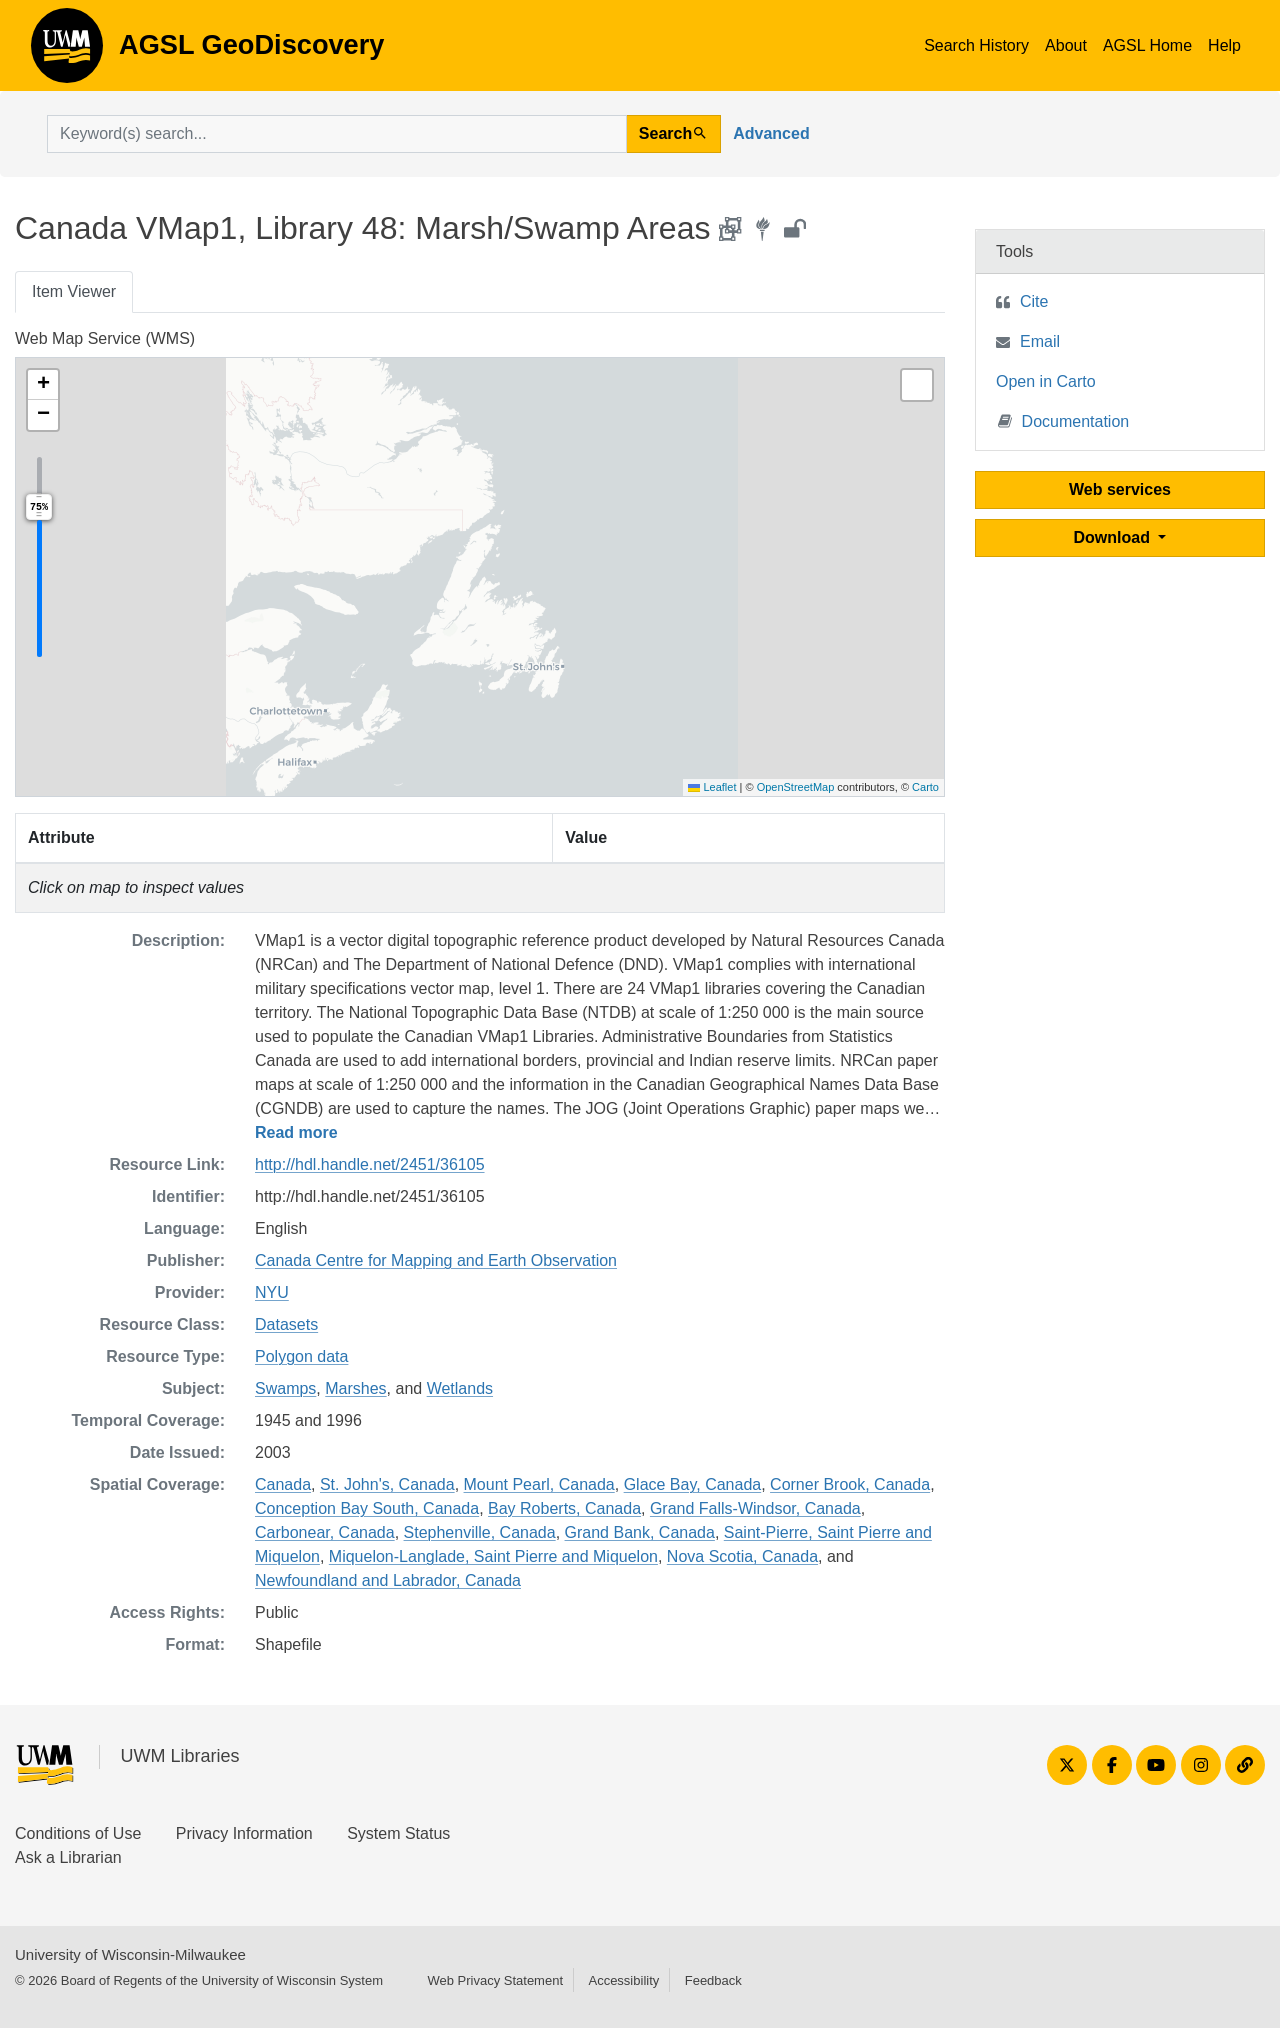 This screenshot has width=1280, height=2028. What do you see at coordinates (713, 1980) in the screenshot?
I see `Feedback` at bounding box center [713, 1980].